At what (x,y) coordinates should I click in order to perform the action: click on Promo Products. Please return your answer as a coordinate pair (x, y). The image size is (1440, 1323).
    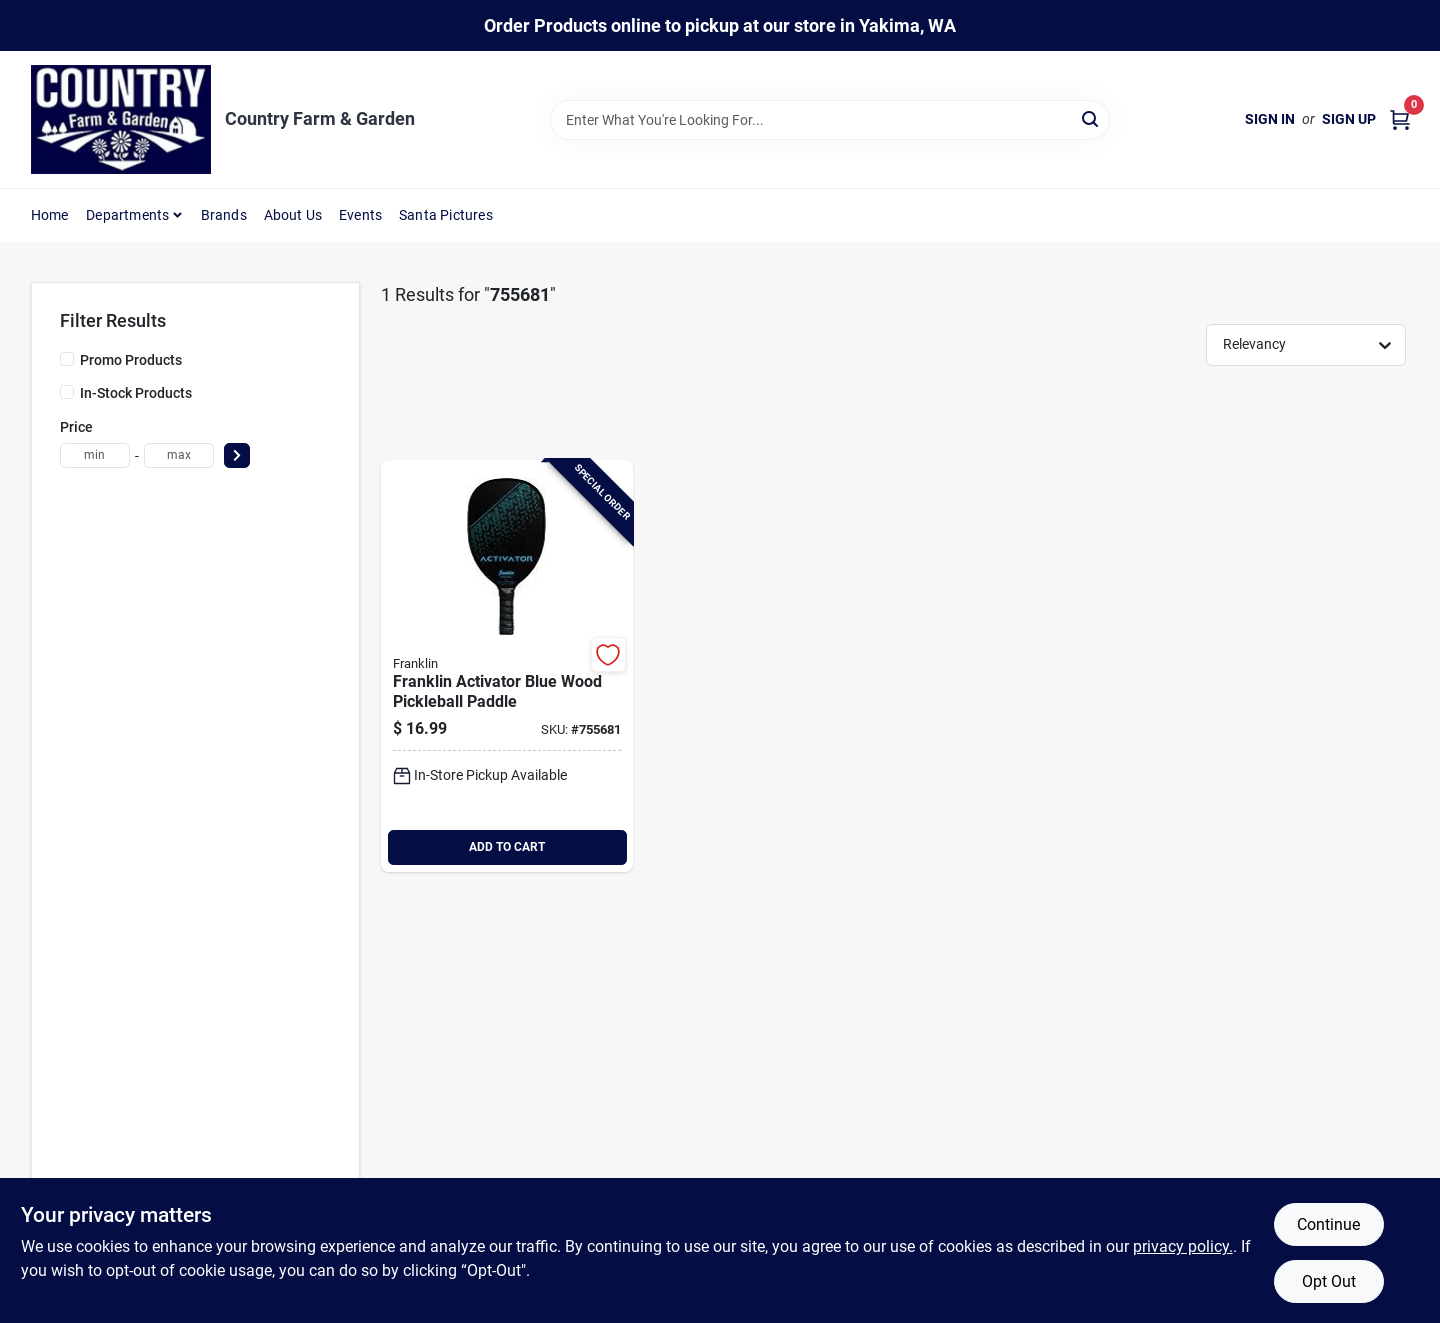
    Looking at the image, I should click on (131, 360).